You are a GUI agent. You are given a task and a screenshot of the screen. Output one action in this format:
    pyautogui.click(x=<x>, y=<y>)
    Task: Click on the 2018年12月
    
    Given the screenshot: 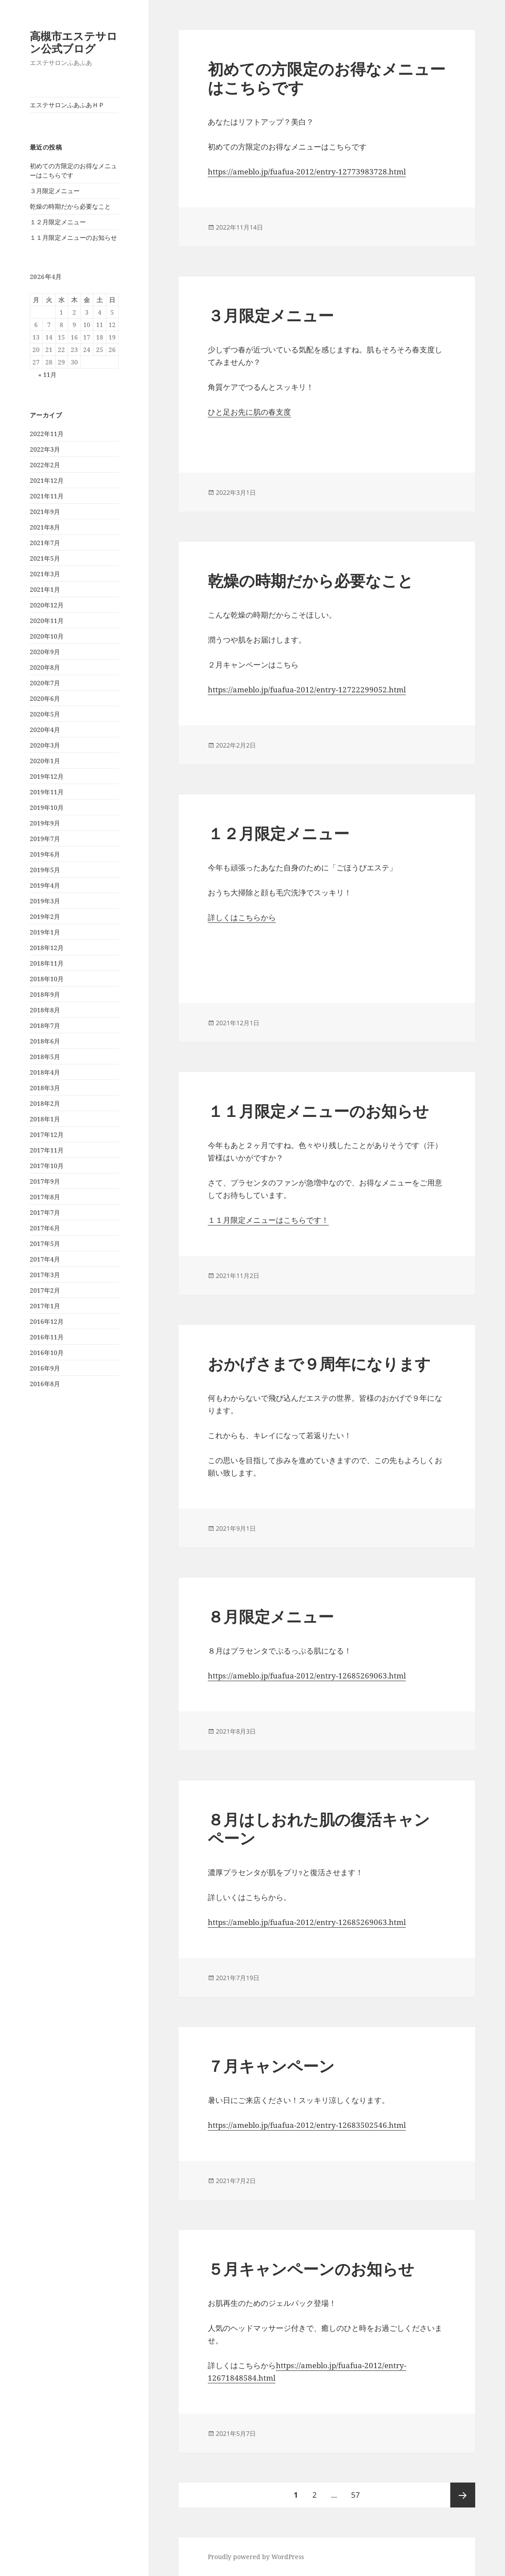 What is the action you would take?
    pyautogui.click(x=47, y=947)
    